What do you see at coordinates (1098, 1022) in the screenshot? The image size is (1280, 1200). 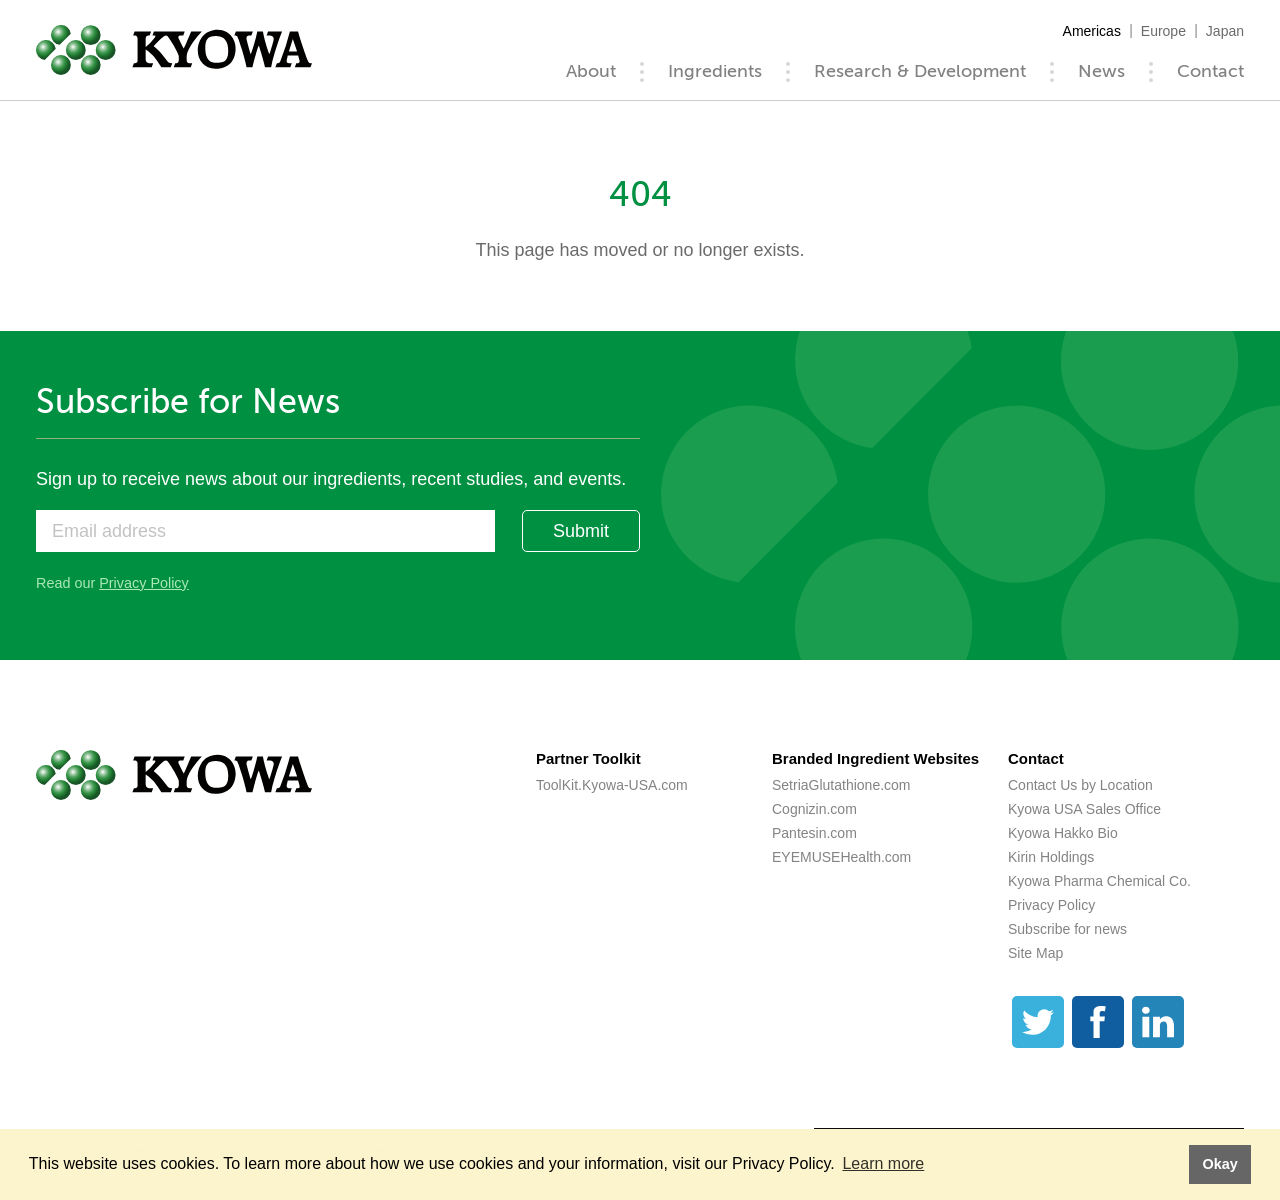 I see `[Facebook]` at bounding box center [1098, 1022].